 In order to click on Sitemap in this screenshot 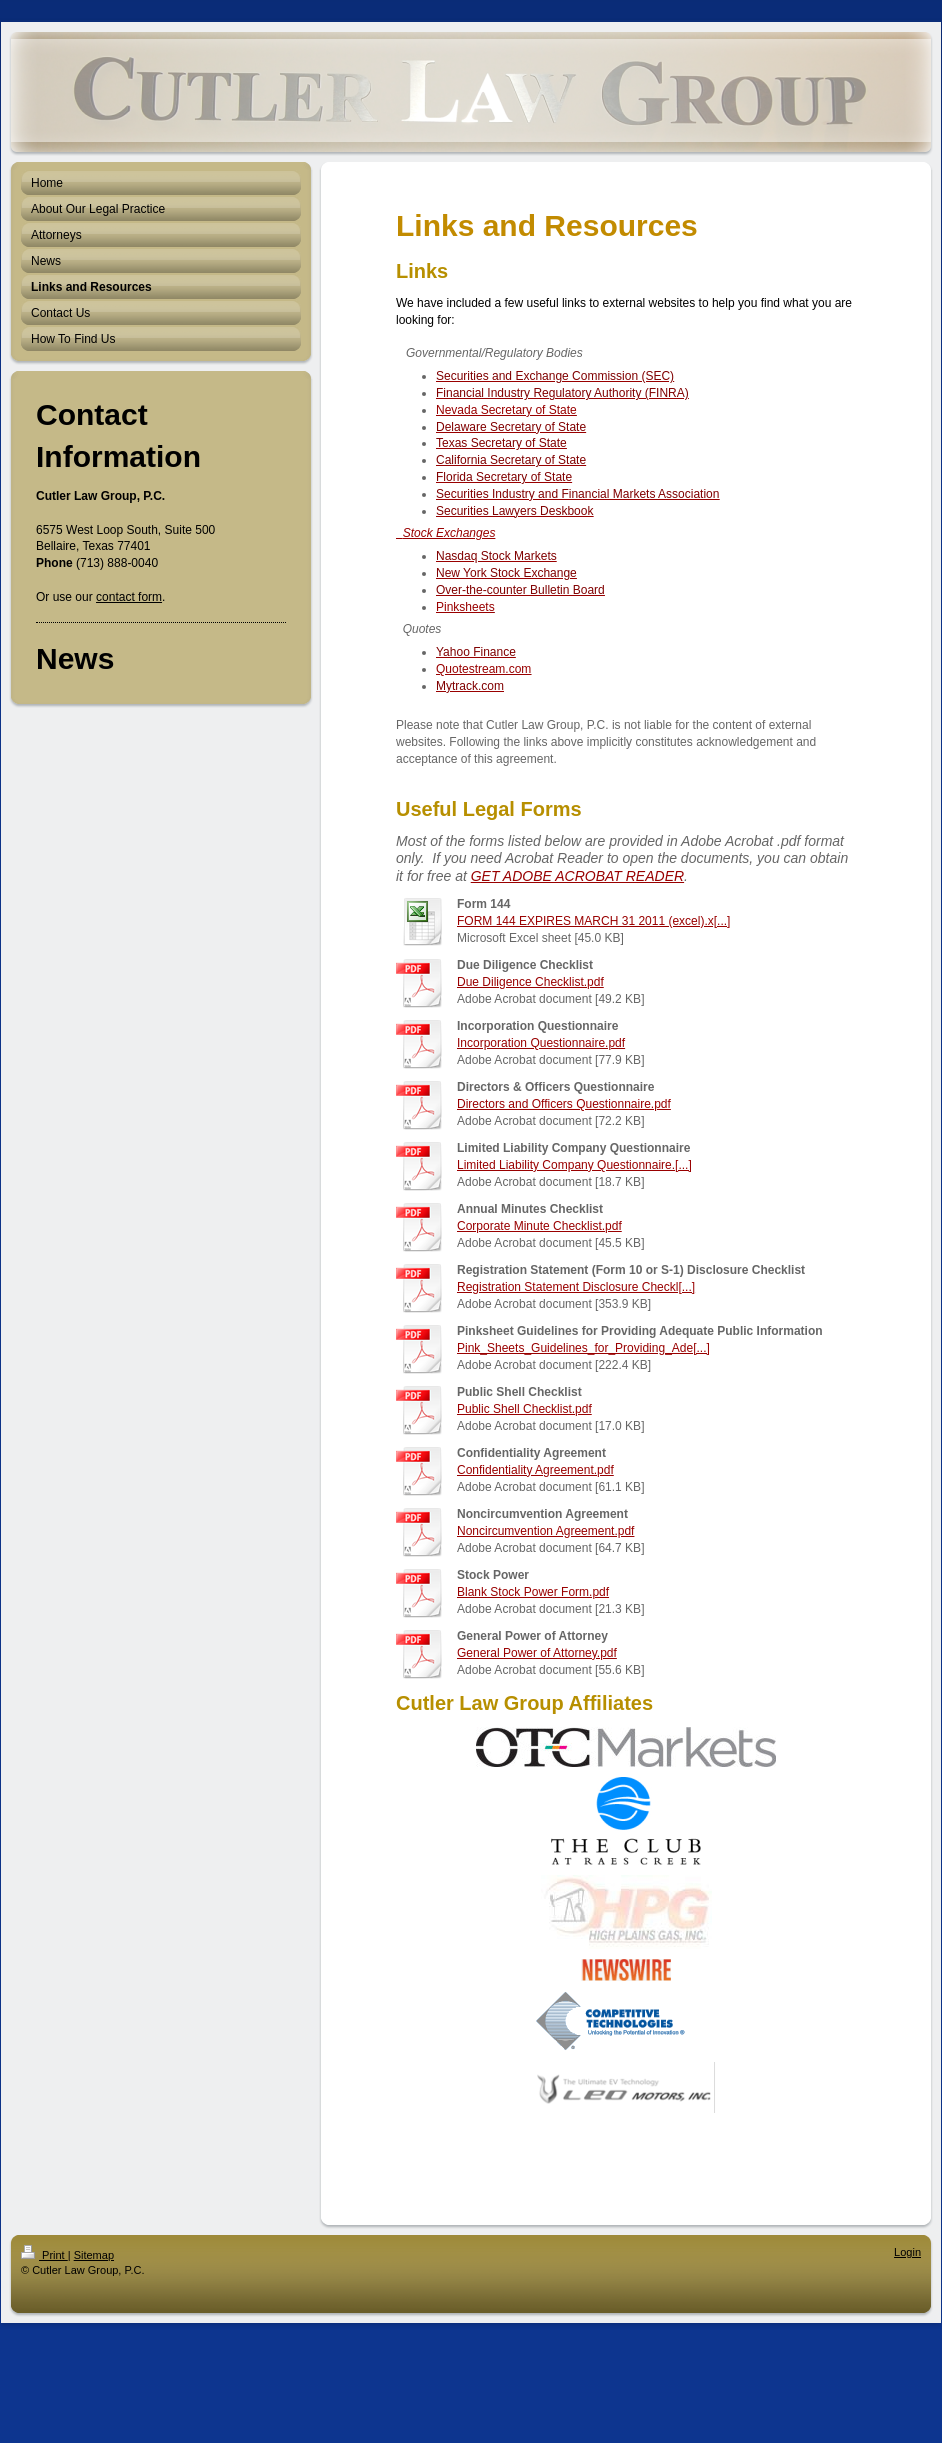, I will do `click(94, 2255)`.